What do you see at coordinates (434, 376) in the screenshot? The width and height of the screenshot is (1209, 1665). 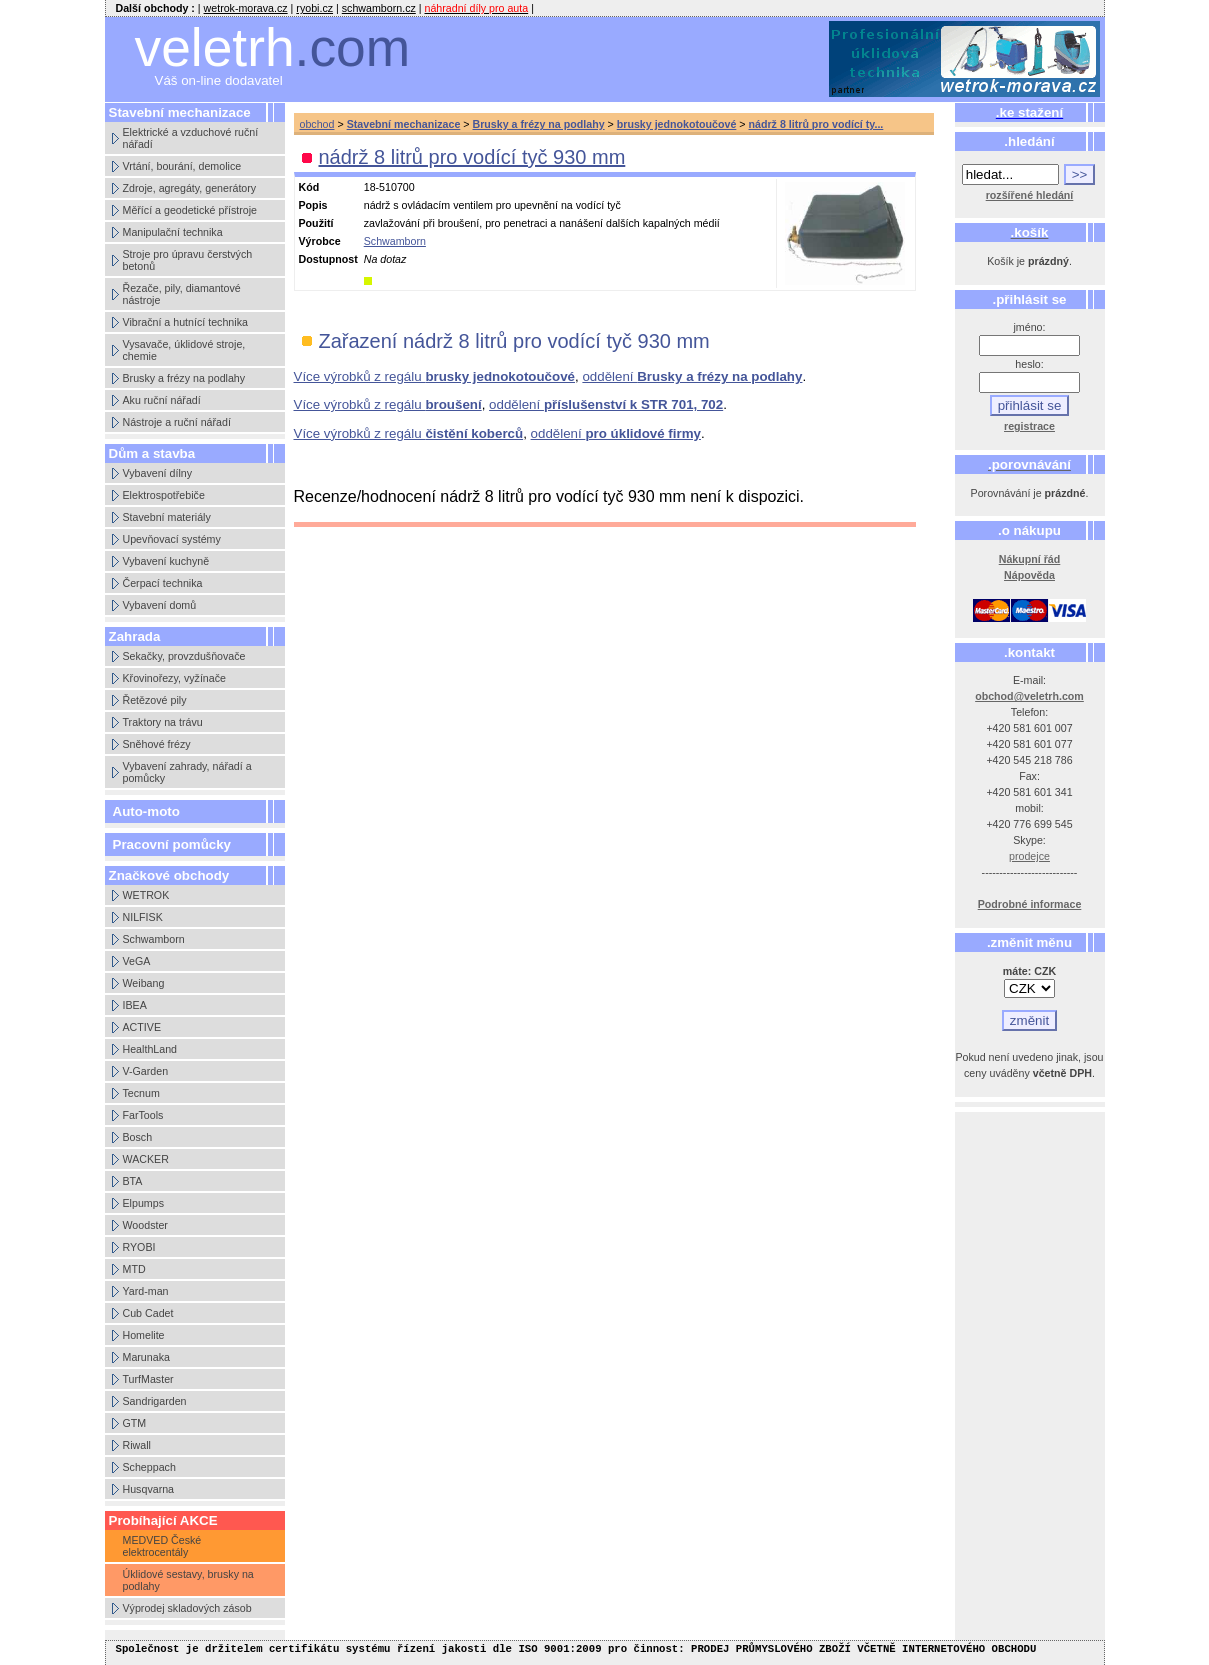 I see `Více výrobků z regálu` at bounding box center [434, 376].